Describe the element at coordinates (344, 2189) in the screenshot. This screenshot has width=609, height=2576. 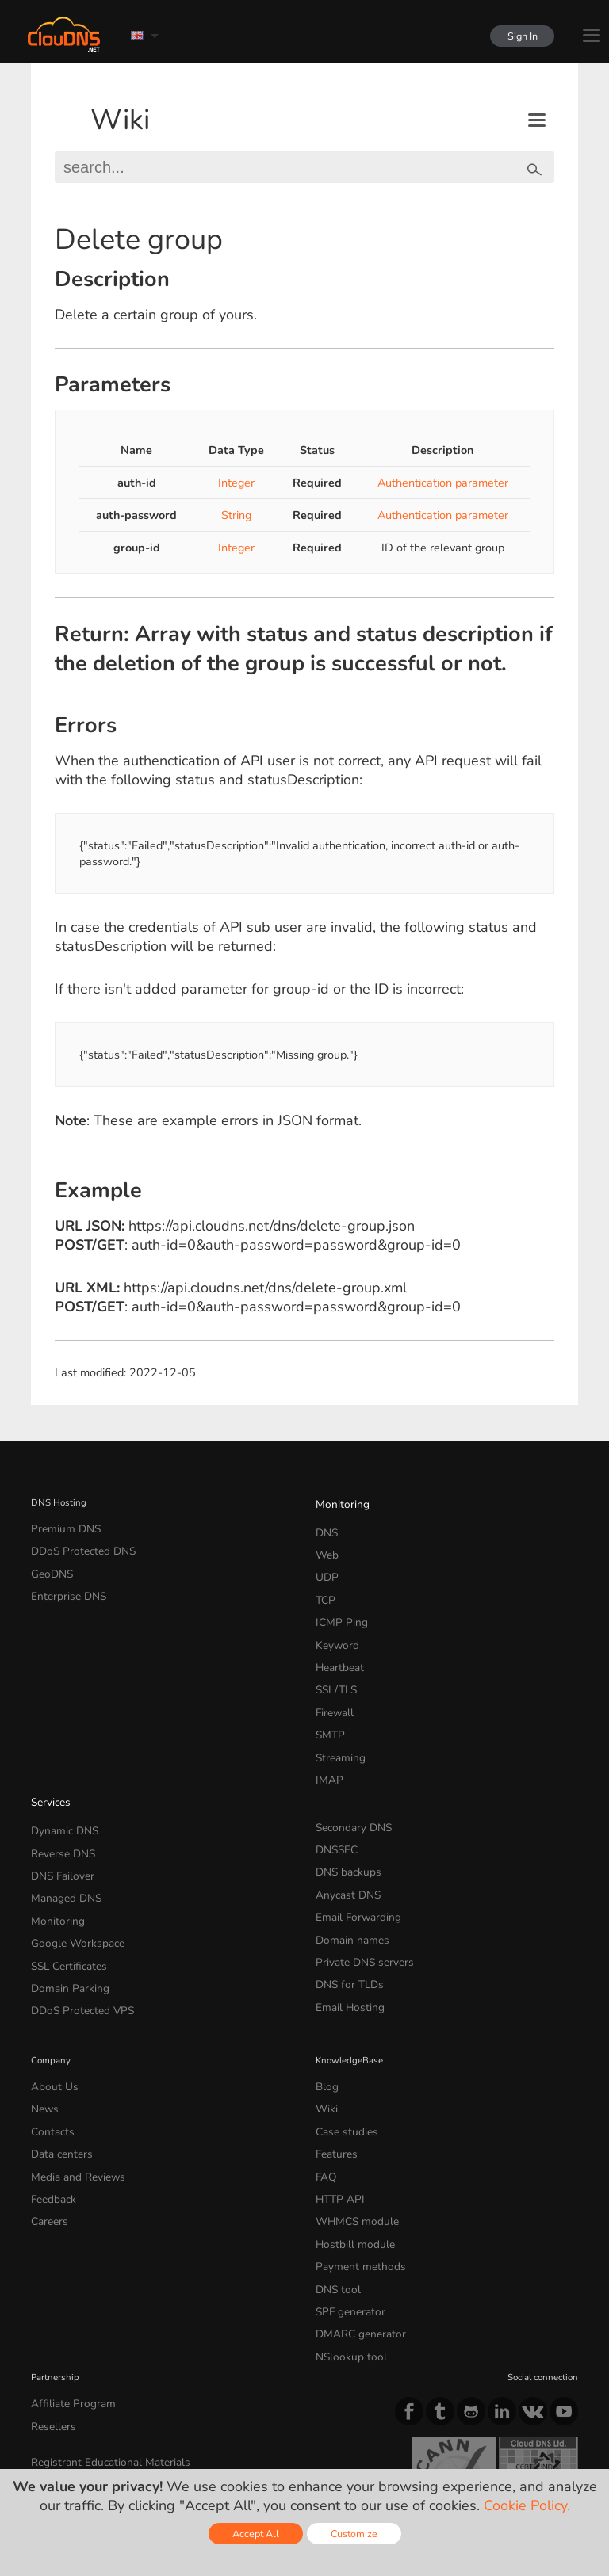
I see `SPF generator` at that location.